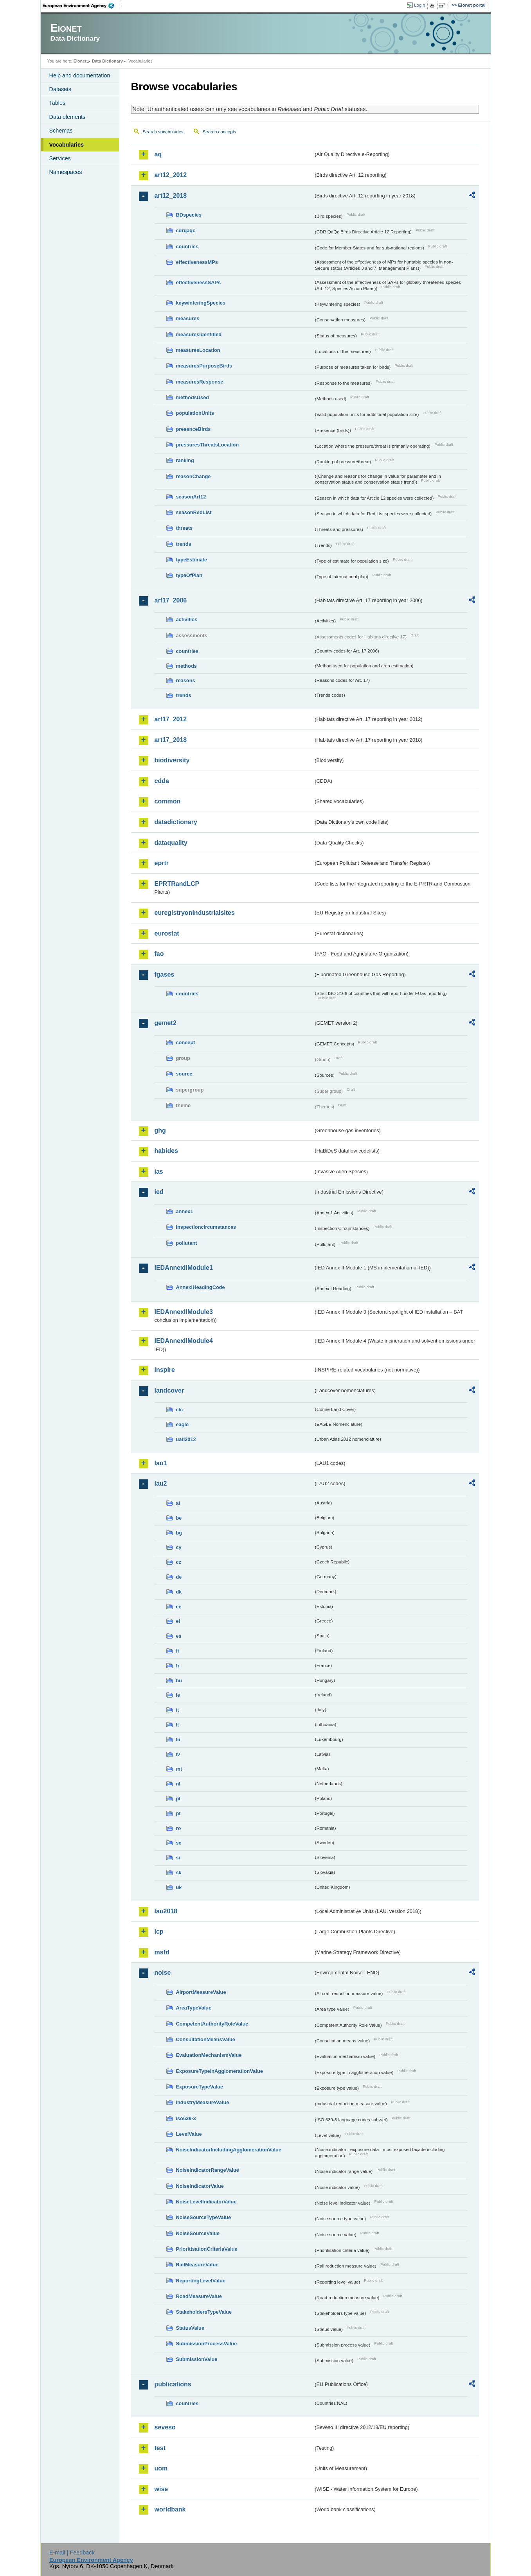 The width and height of the screenshot is (531, 2576). Describe the element at coordinates (197, 2265) in the screenshot. I see `RailMeasureValue` at that location.